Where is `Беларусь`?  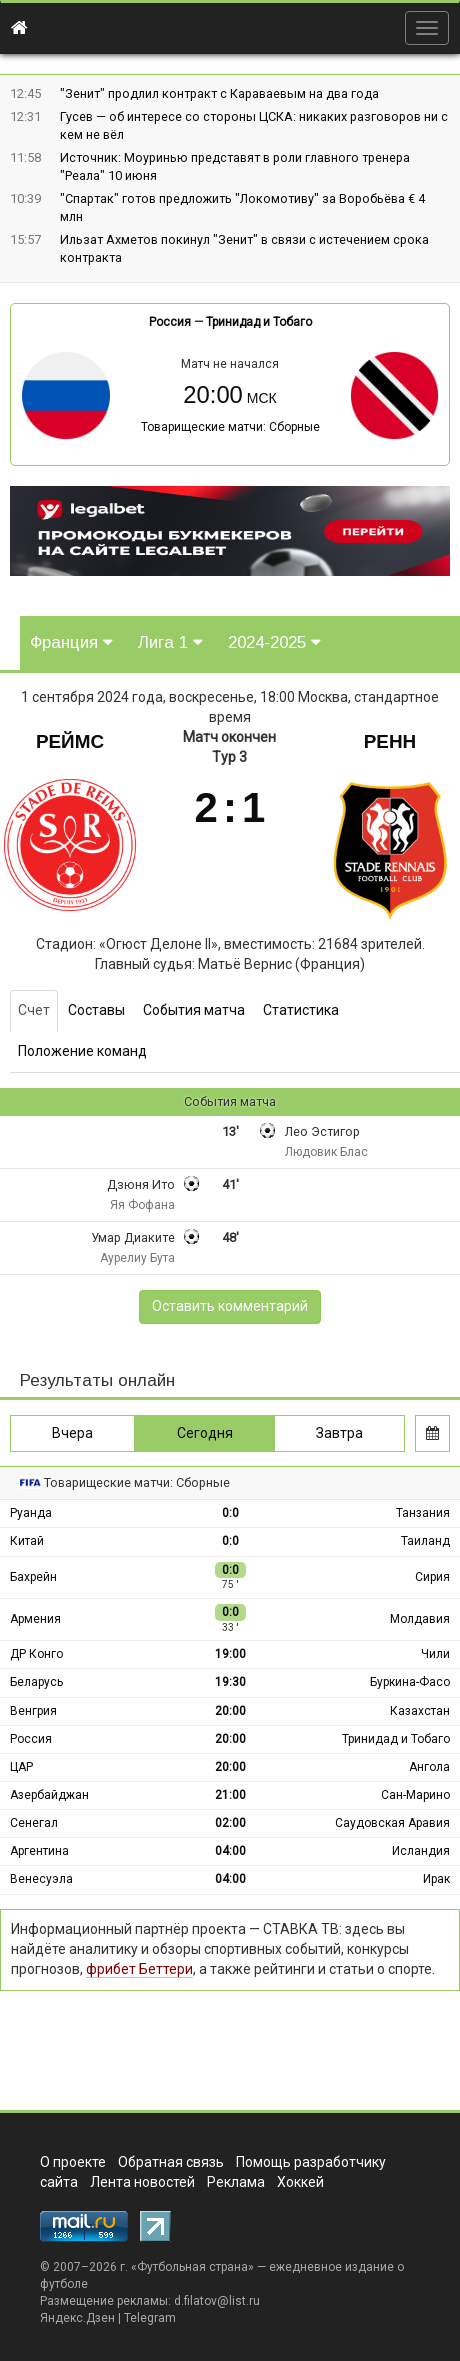 Беларусь is located at coordinates (36, 1682).